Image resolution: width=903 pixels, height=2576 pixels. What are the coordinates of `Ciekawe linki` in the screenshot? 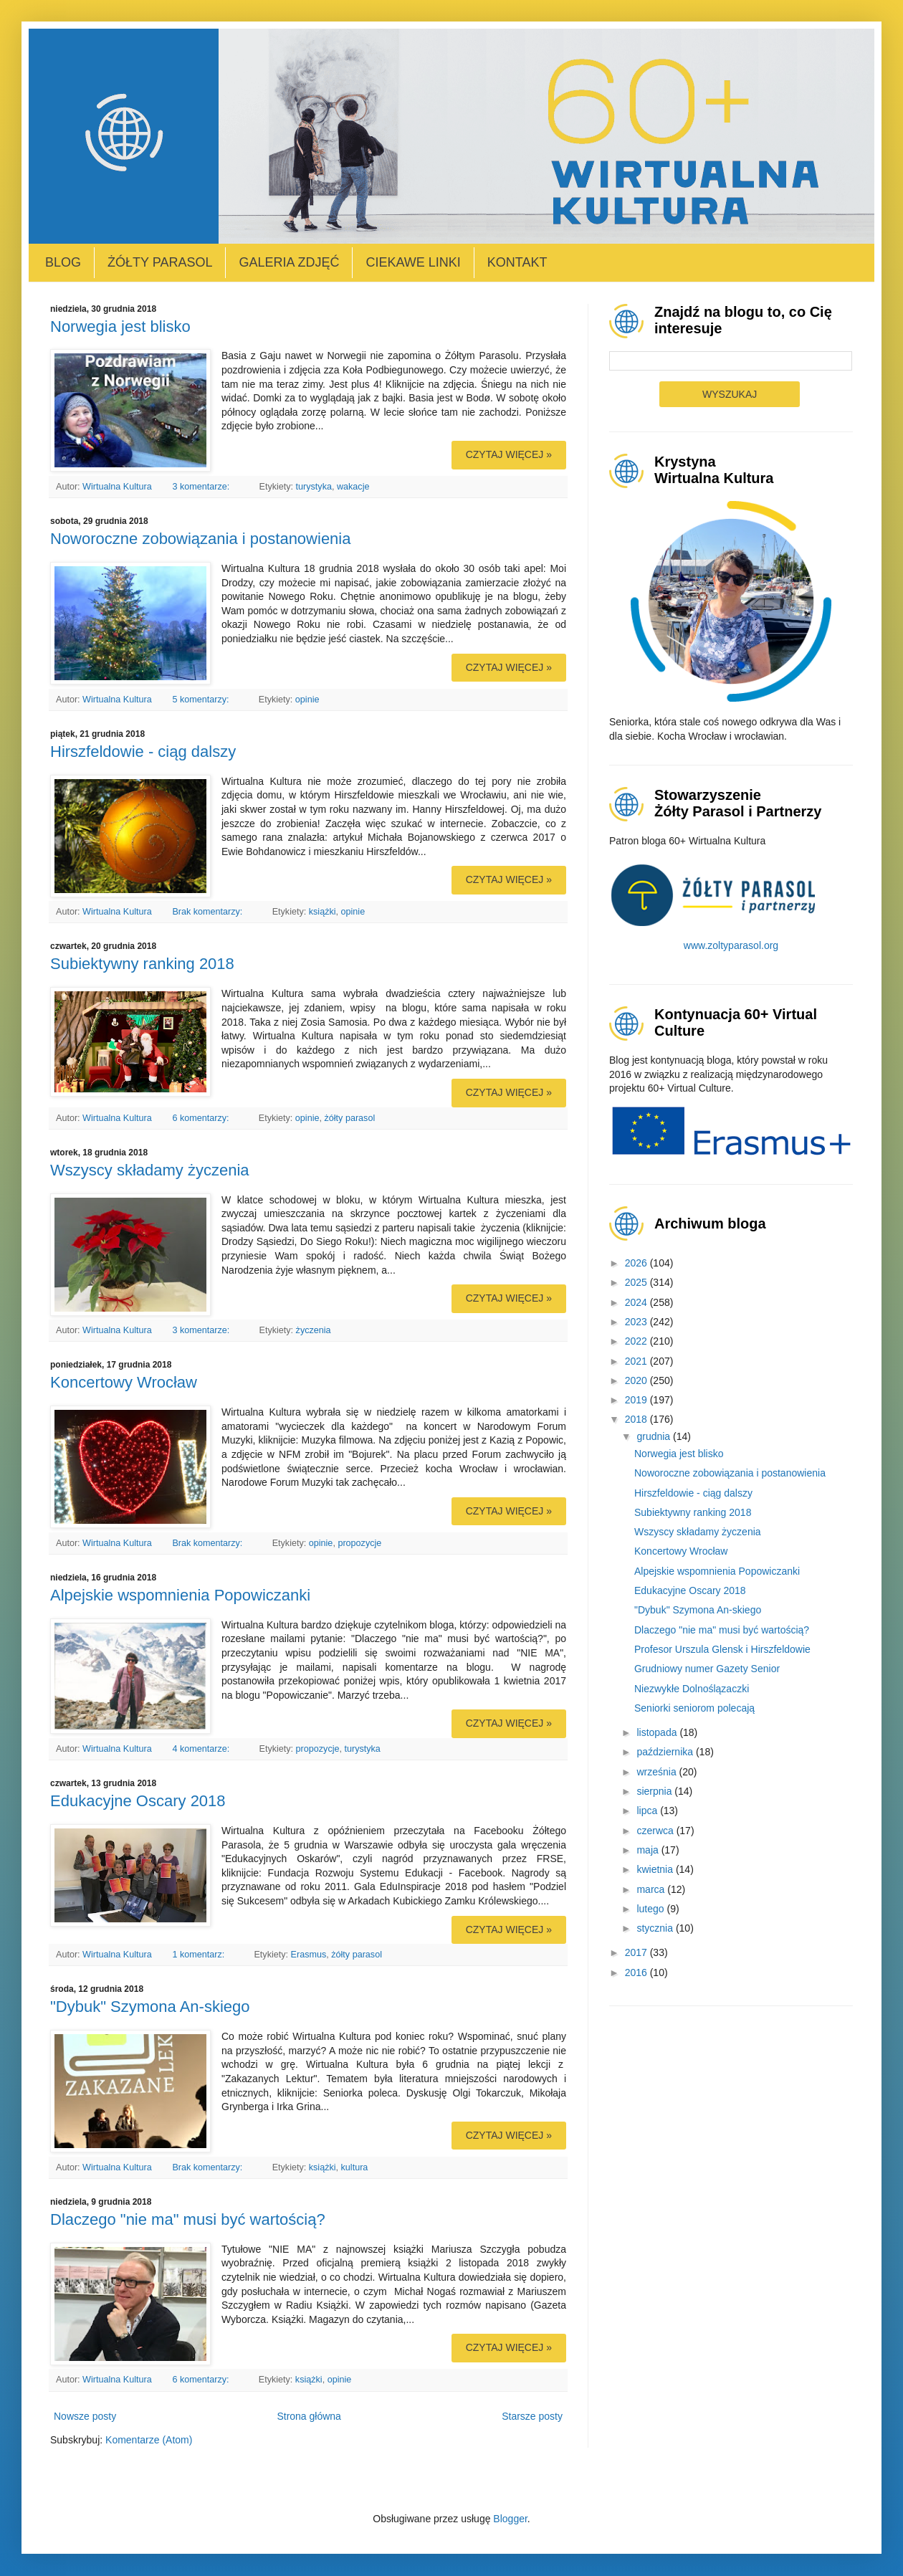 It's located at (413, 262).